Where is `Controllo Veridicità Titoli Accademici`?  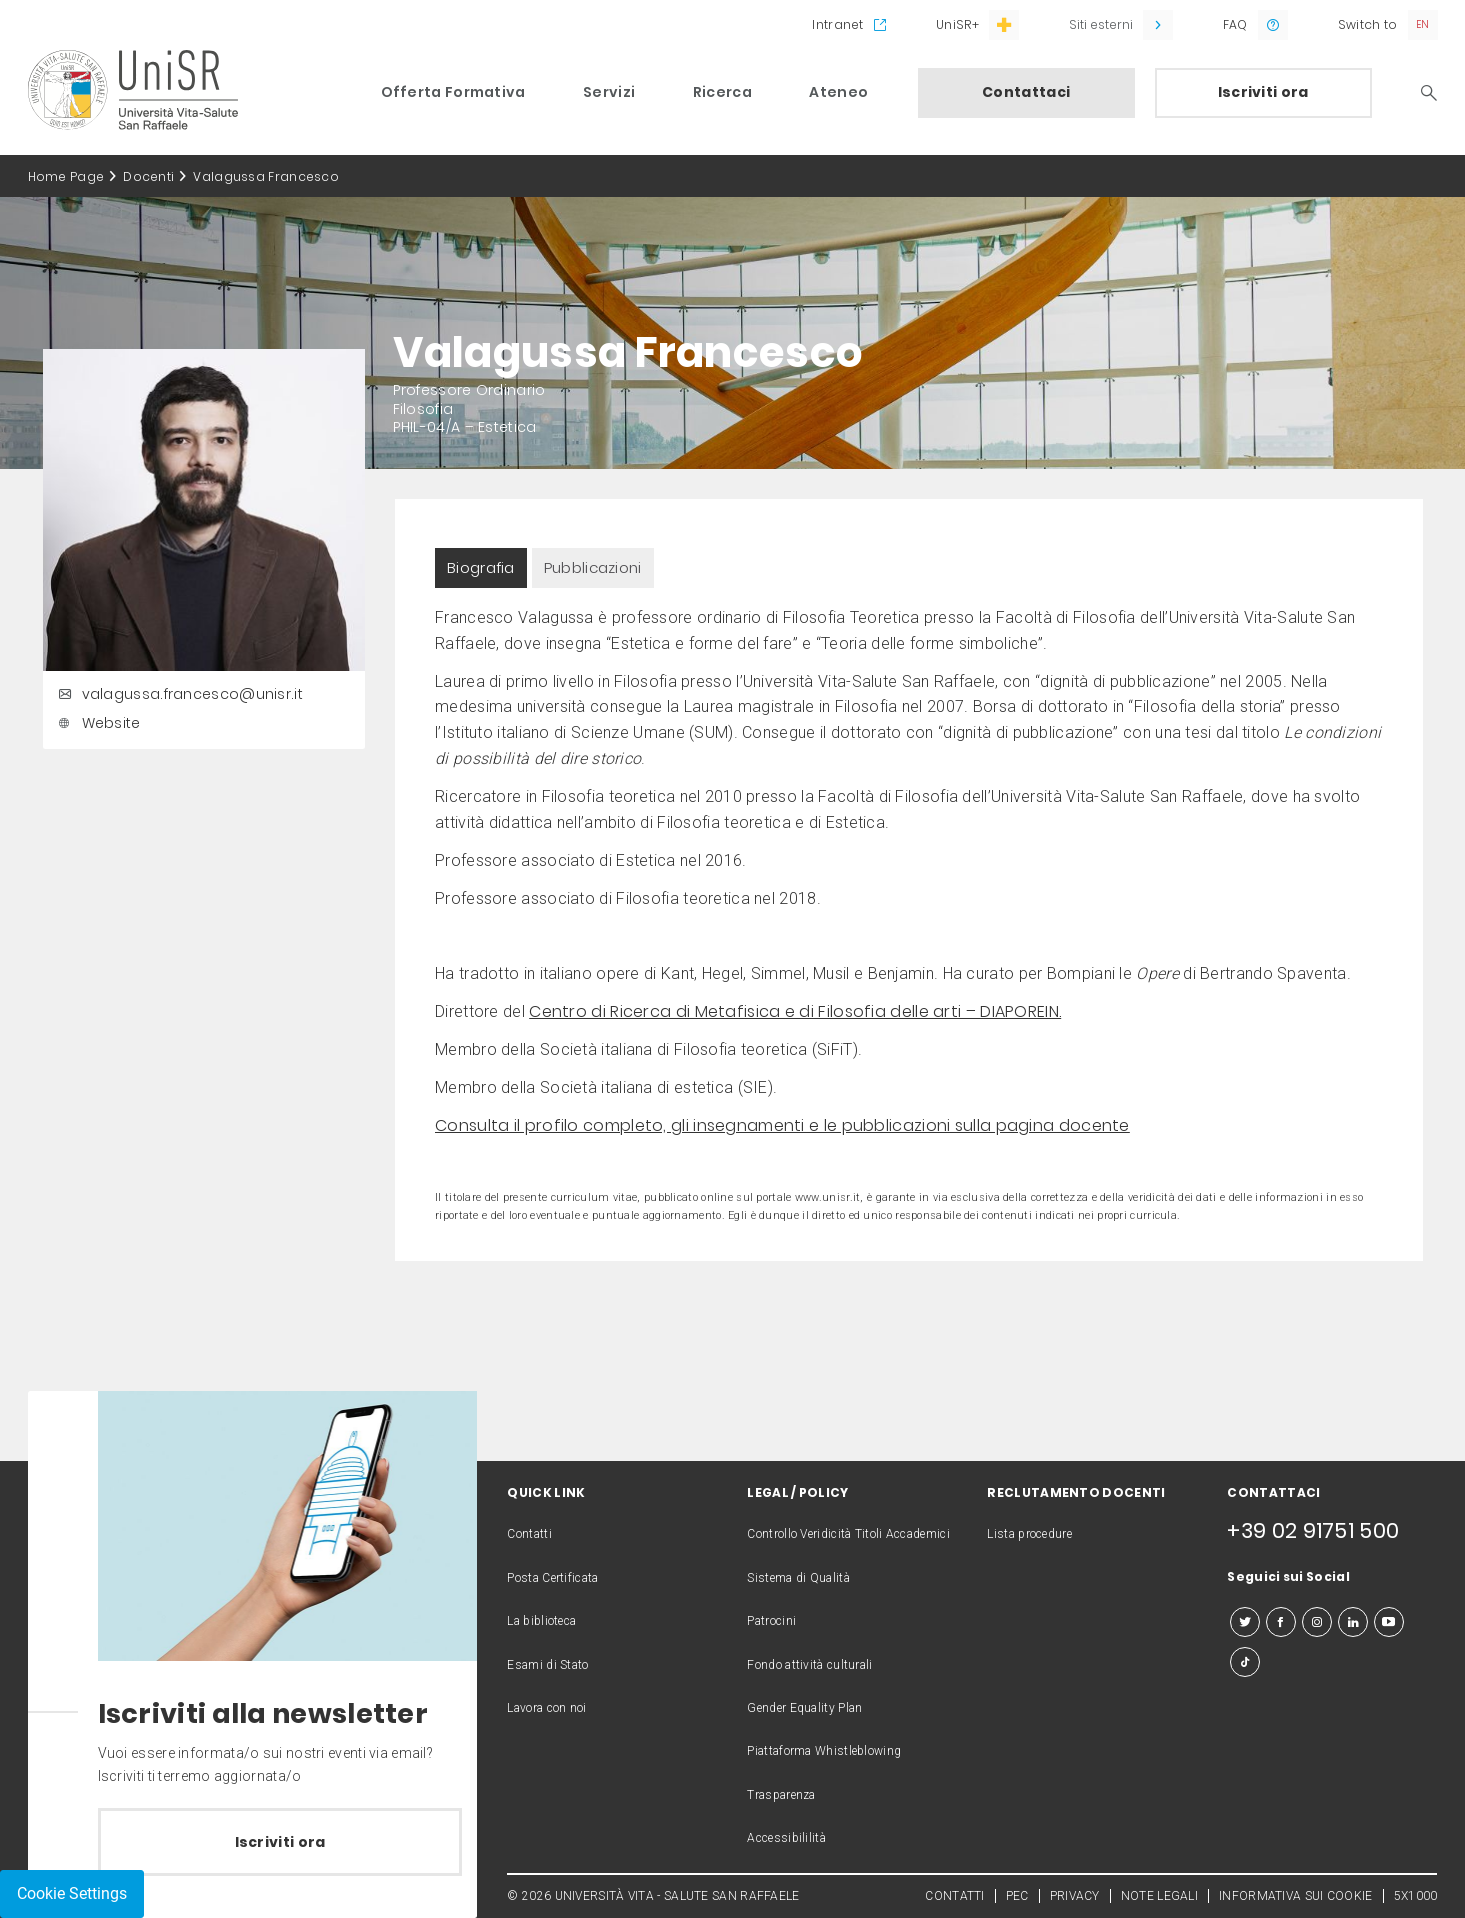
Controllo Veridicità Titoli Accademici is located at coordinates (848, 1534).